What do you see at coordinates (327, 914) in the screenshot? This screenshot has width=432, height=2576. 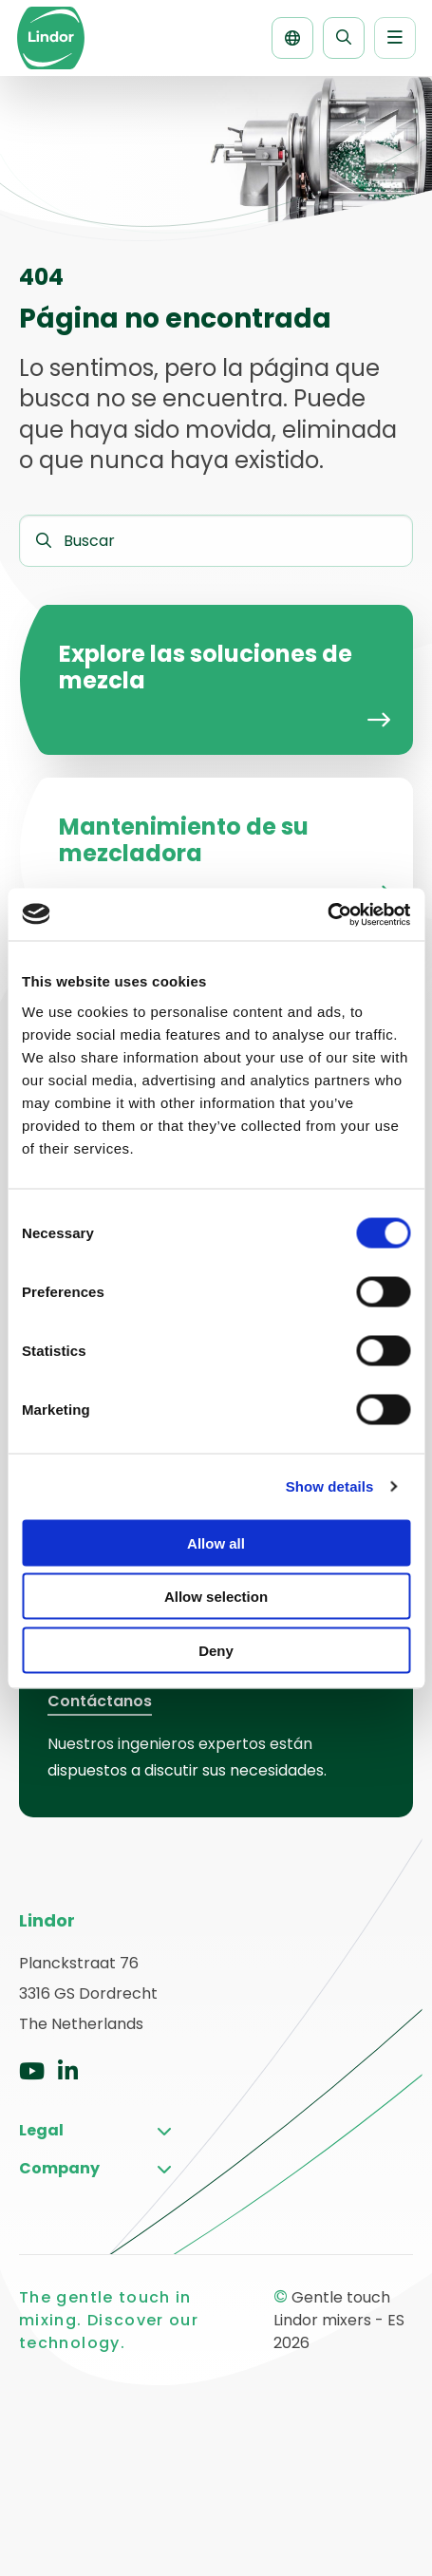 I see `[Cookiebot by Usercentrics - opens in a new window]` at bounding box center [327, 914].